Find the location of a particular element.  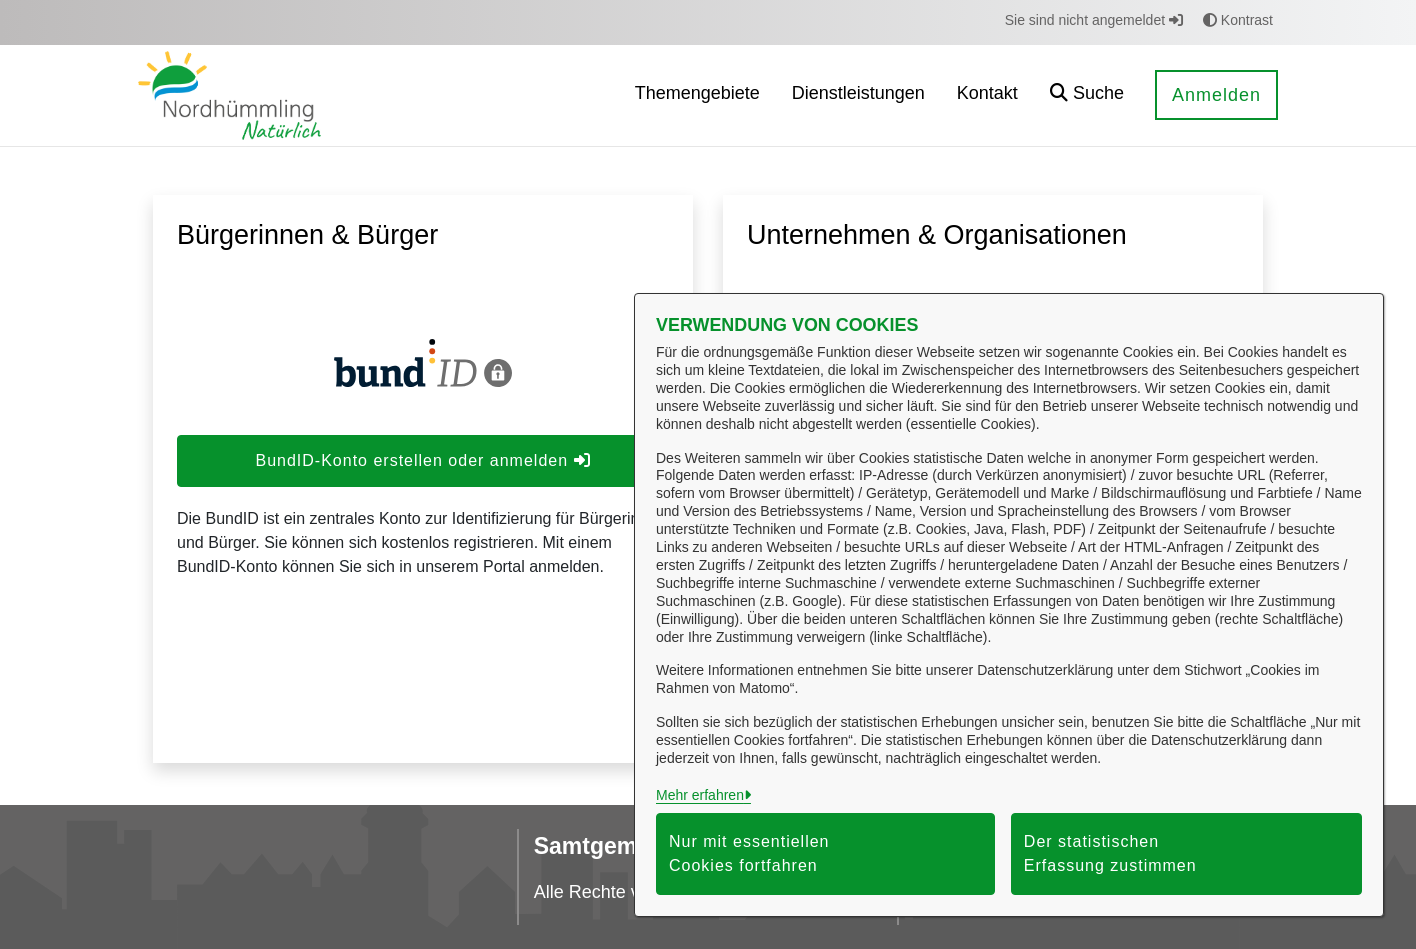

Mehr erfahren is located at coordinates (700, 795).